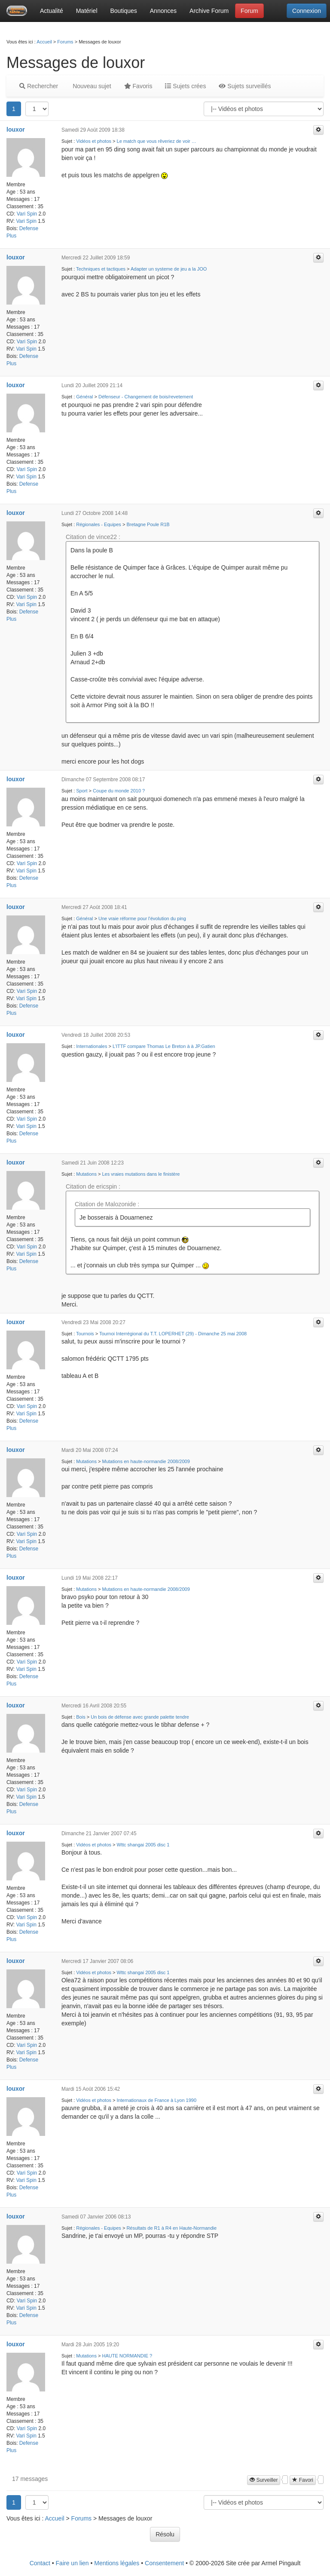  I want to click on Boutiques, so click(123, 10).